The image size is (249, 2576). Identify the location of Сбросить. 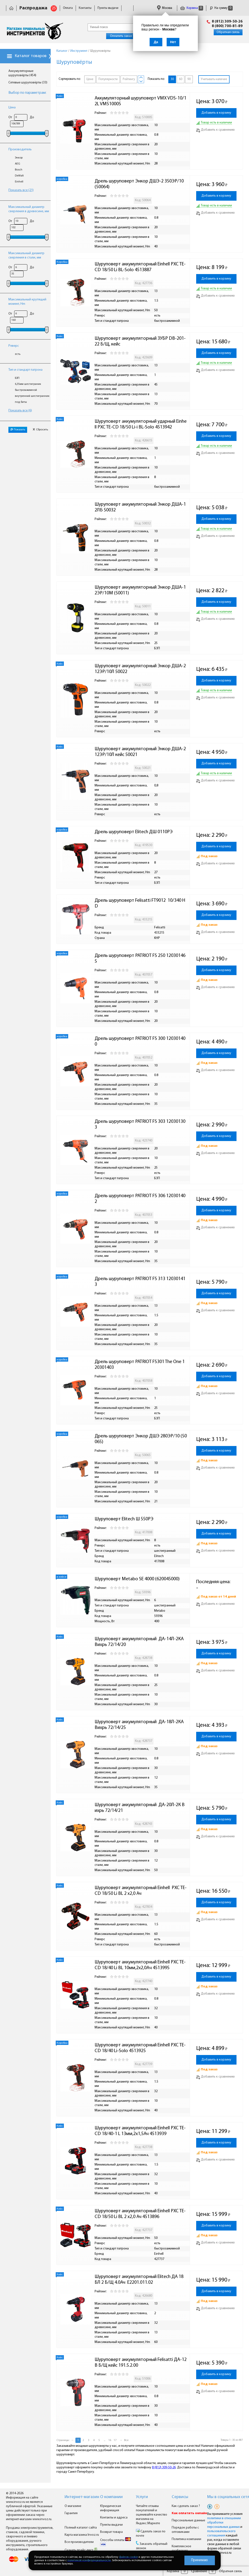
(40, 429).